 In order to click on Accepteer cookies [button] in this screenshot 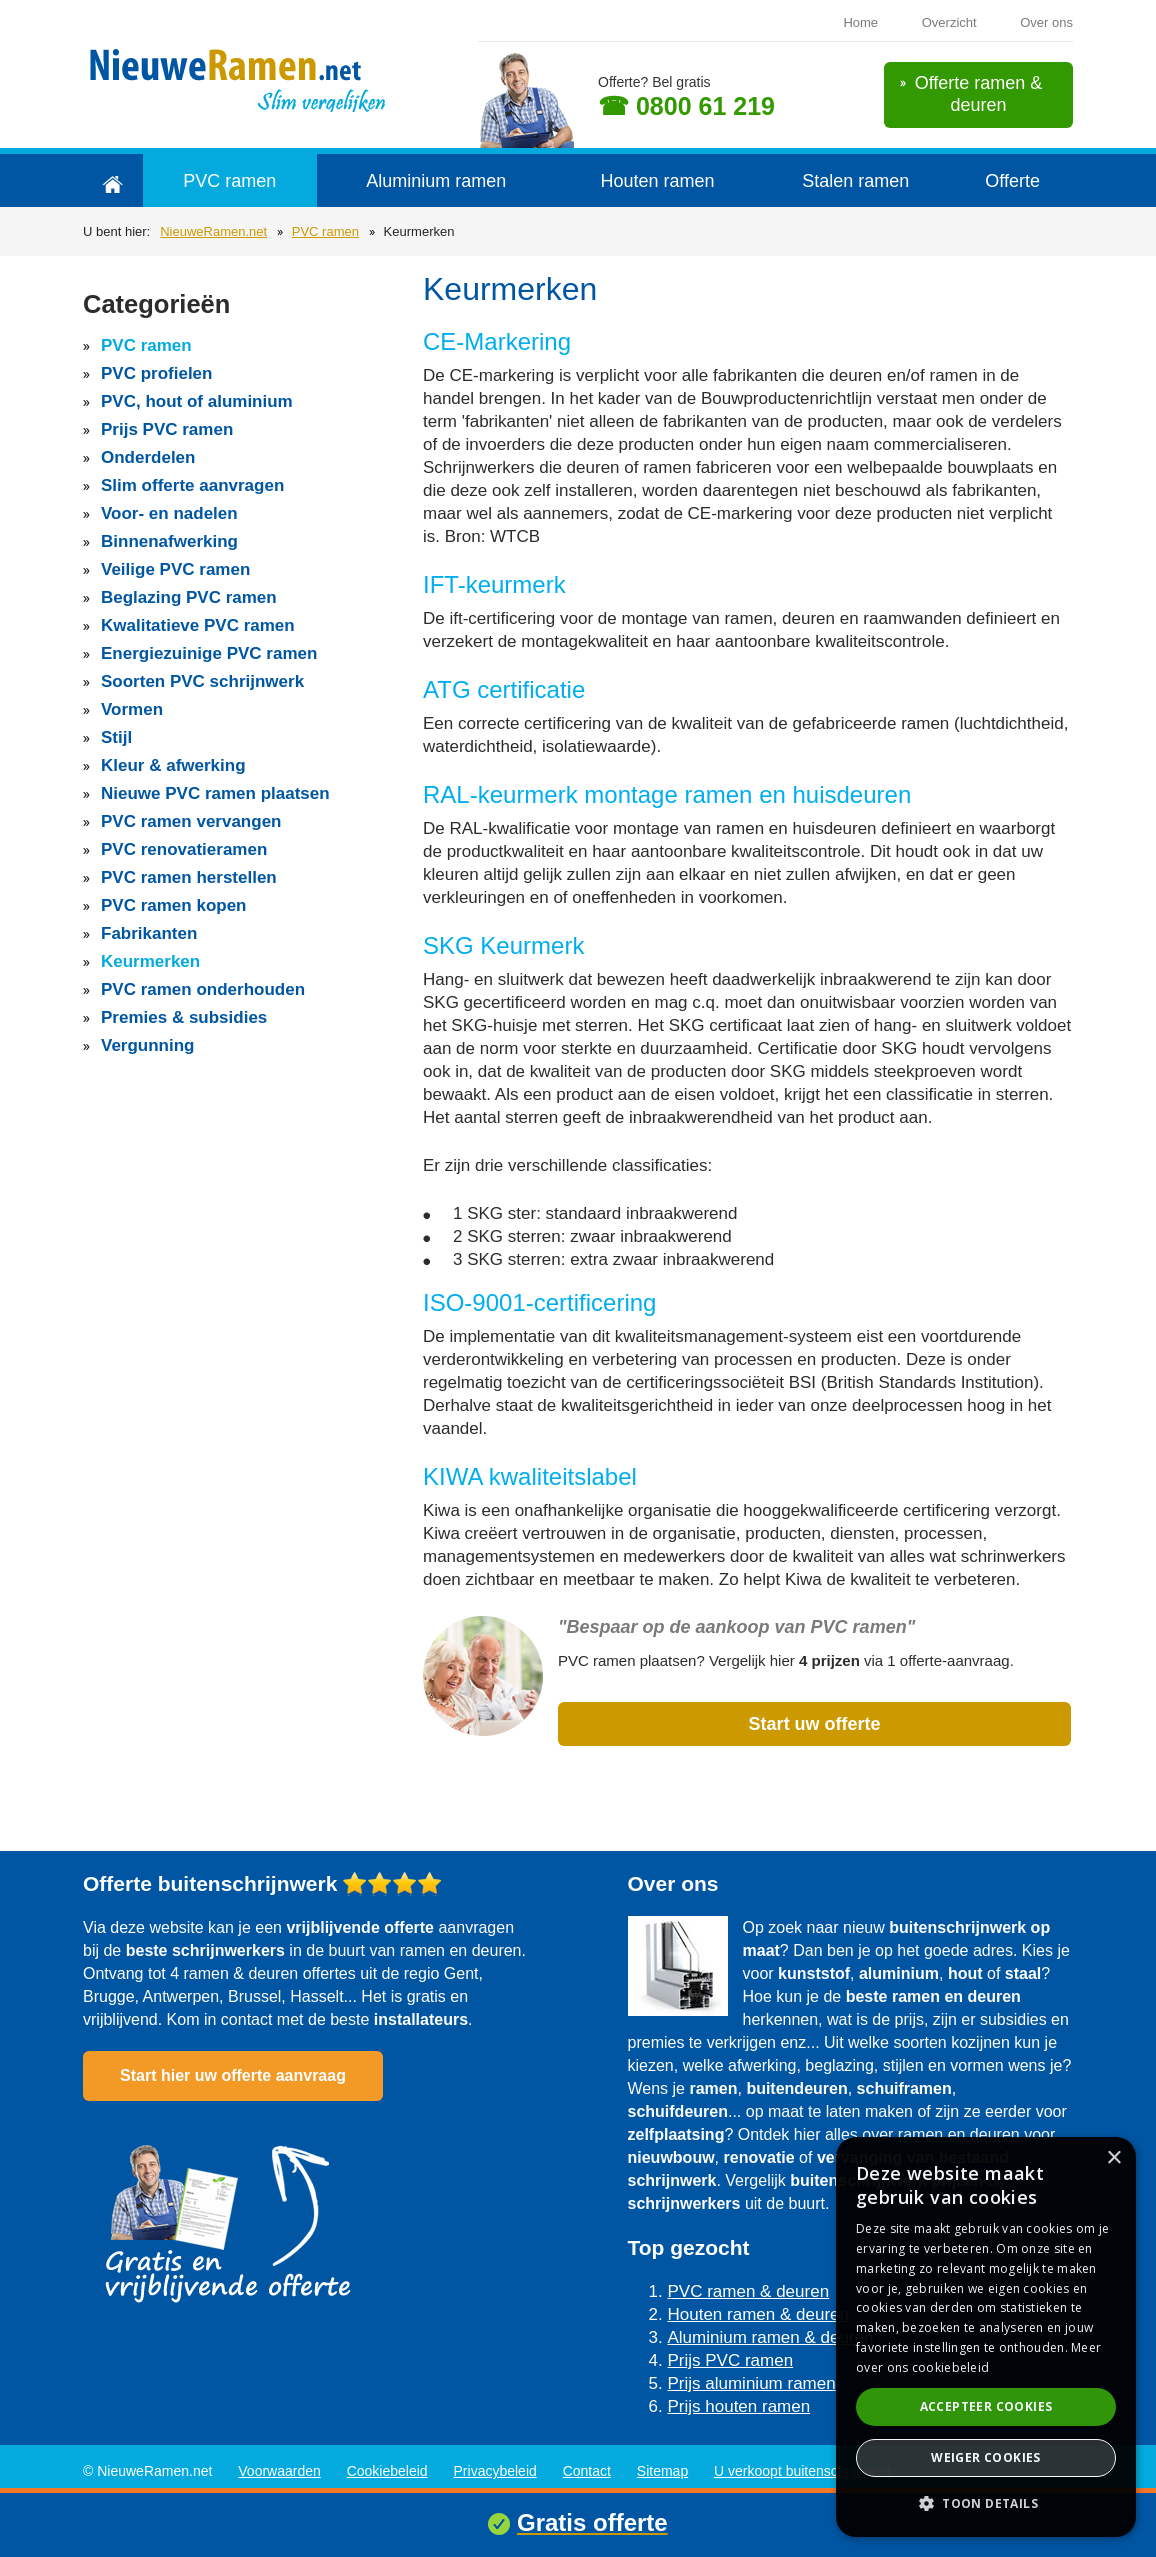, I will do `click(986, 2406)`.